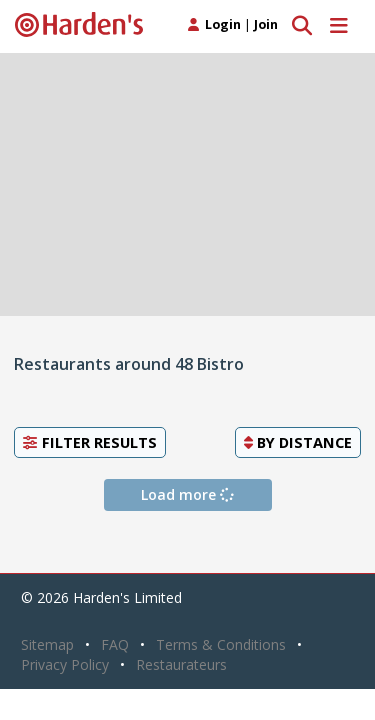  I want to click on Filter Results, so click(90, 442).